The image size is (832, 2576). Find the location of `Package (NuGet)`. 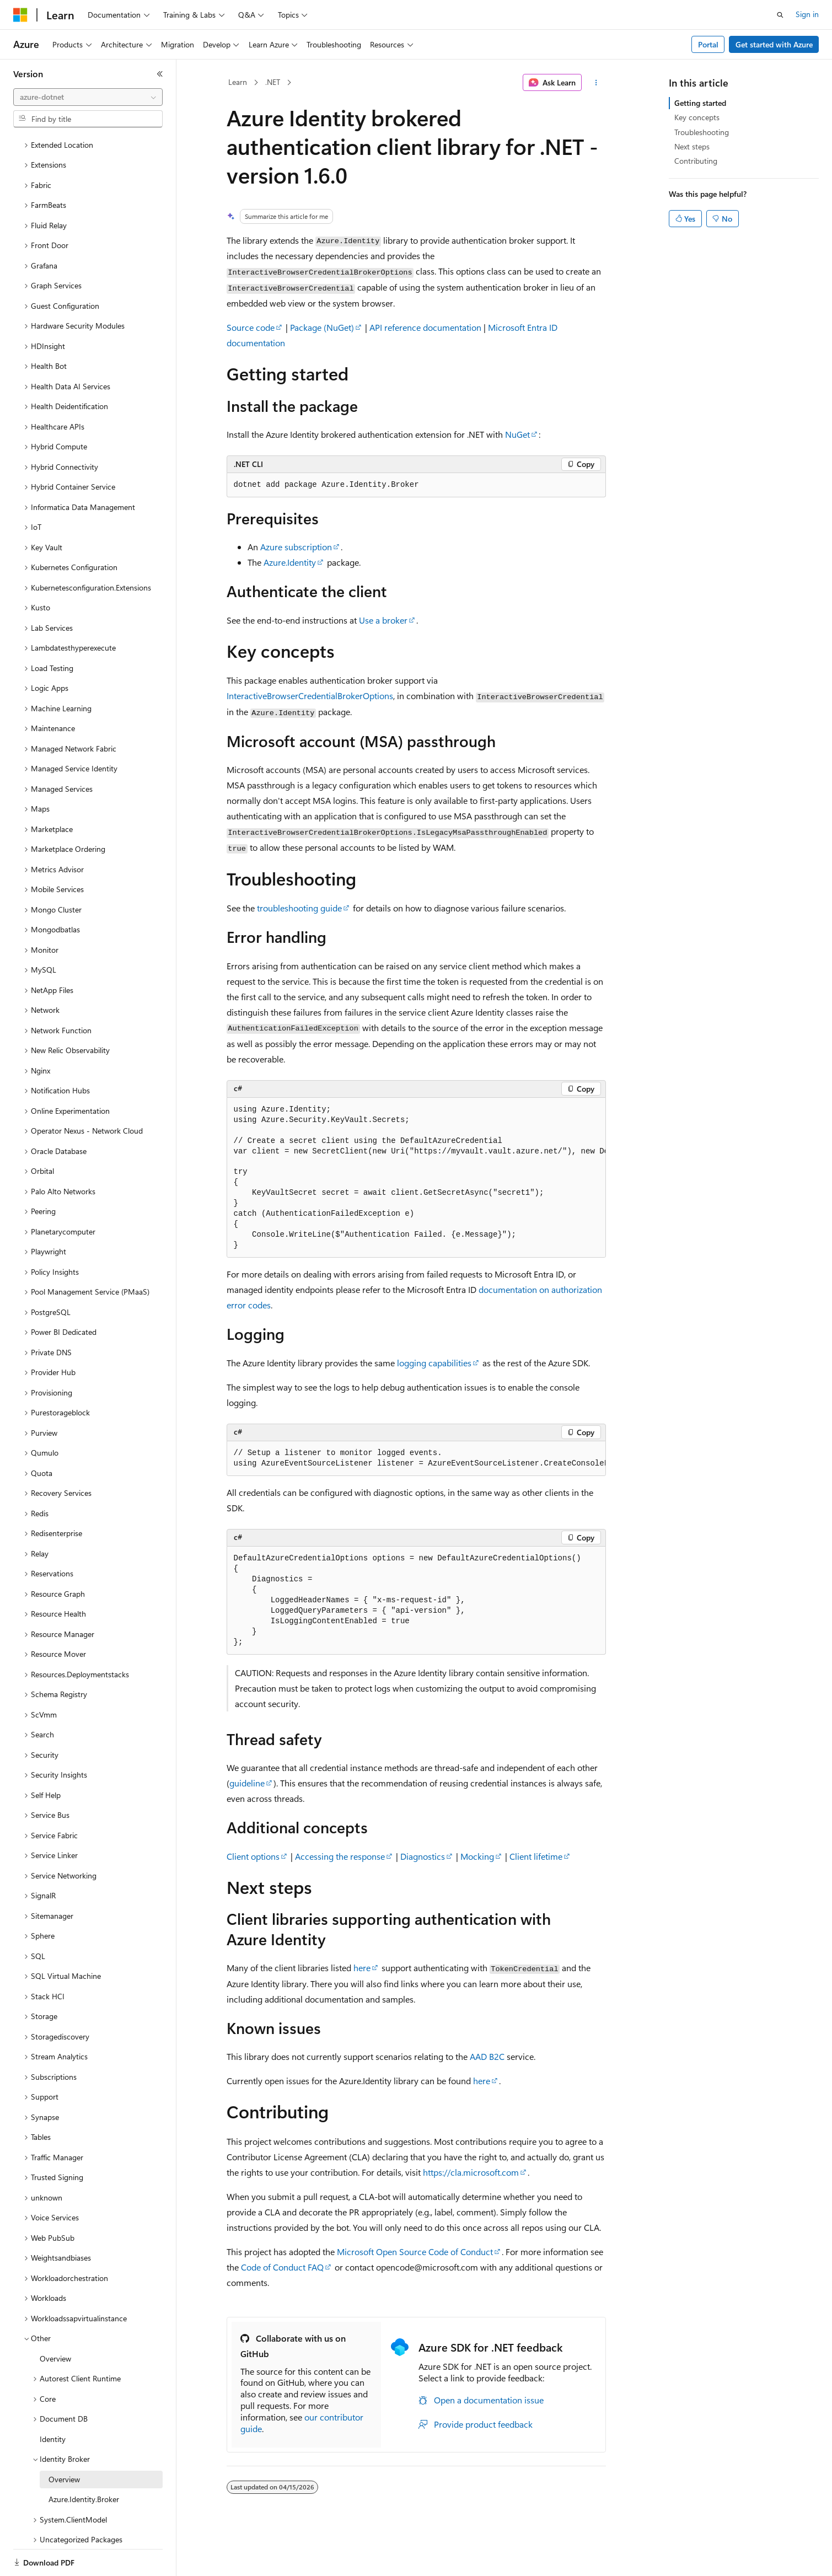

Package (NuGet) is located at coordinates (322, 327).